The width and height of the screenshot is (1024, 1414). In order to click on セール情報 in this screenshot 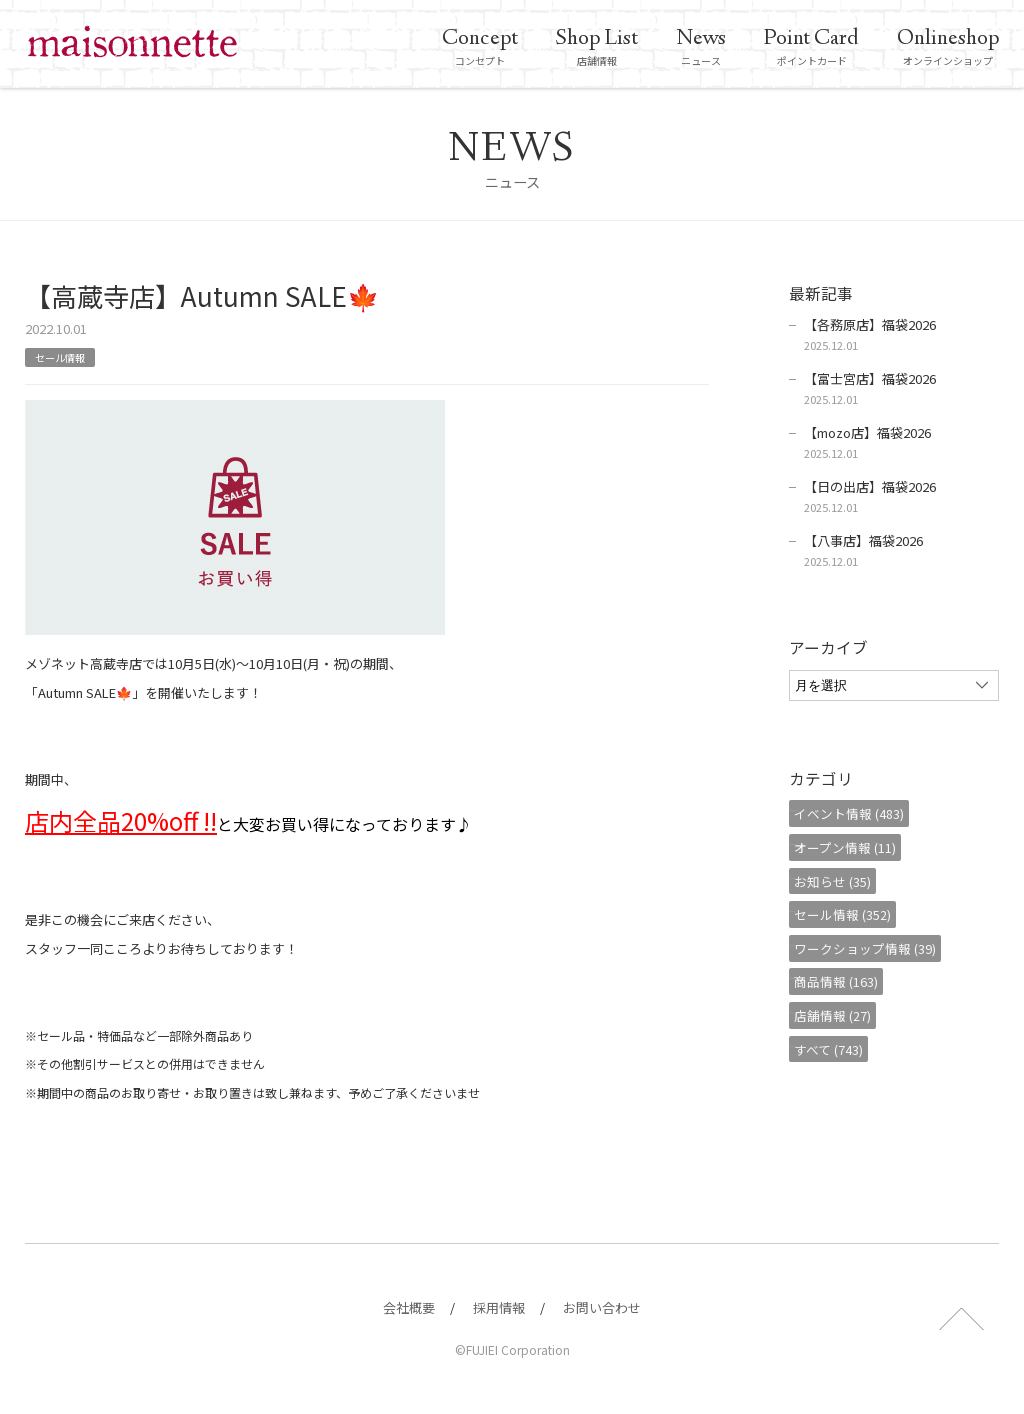, I will do `click(65, 356)`.